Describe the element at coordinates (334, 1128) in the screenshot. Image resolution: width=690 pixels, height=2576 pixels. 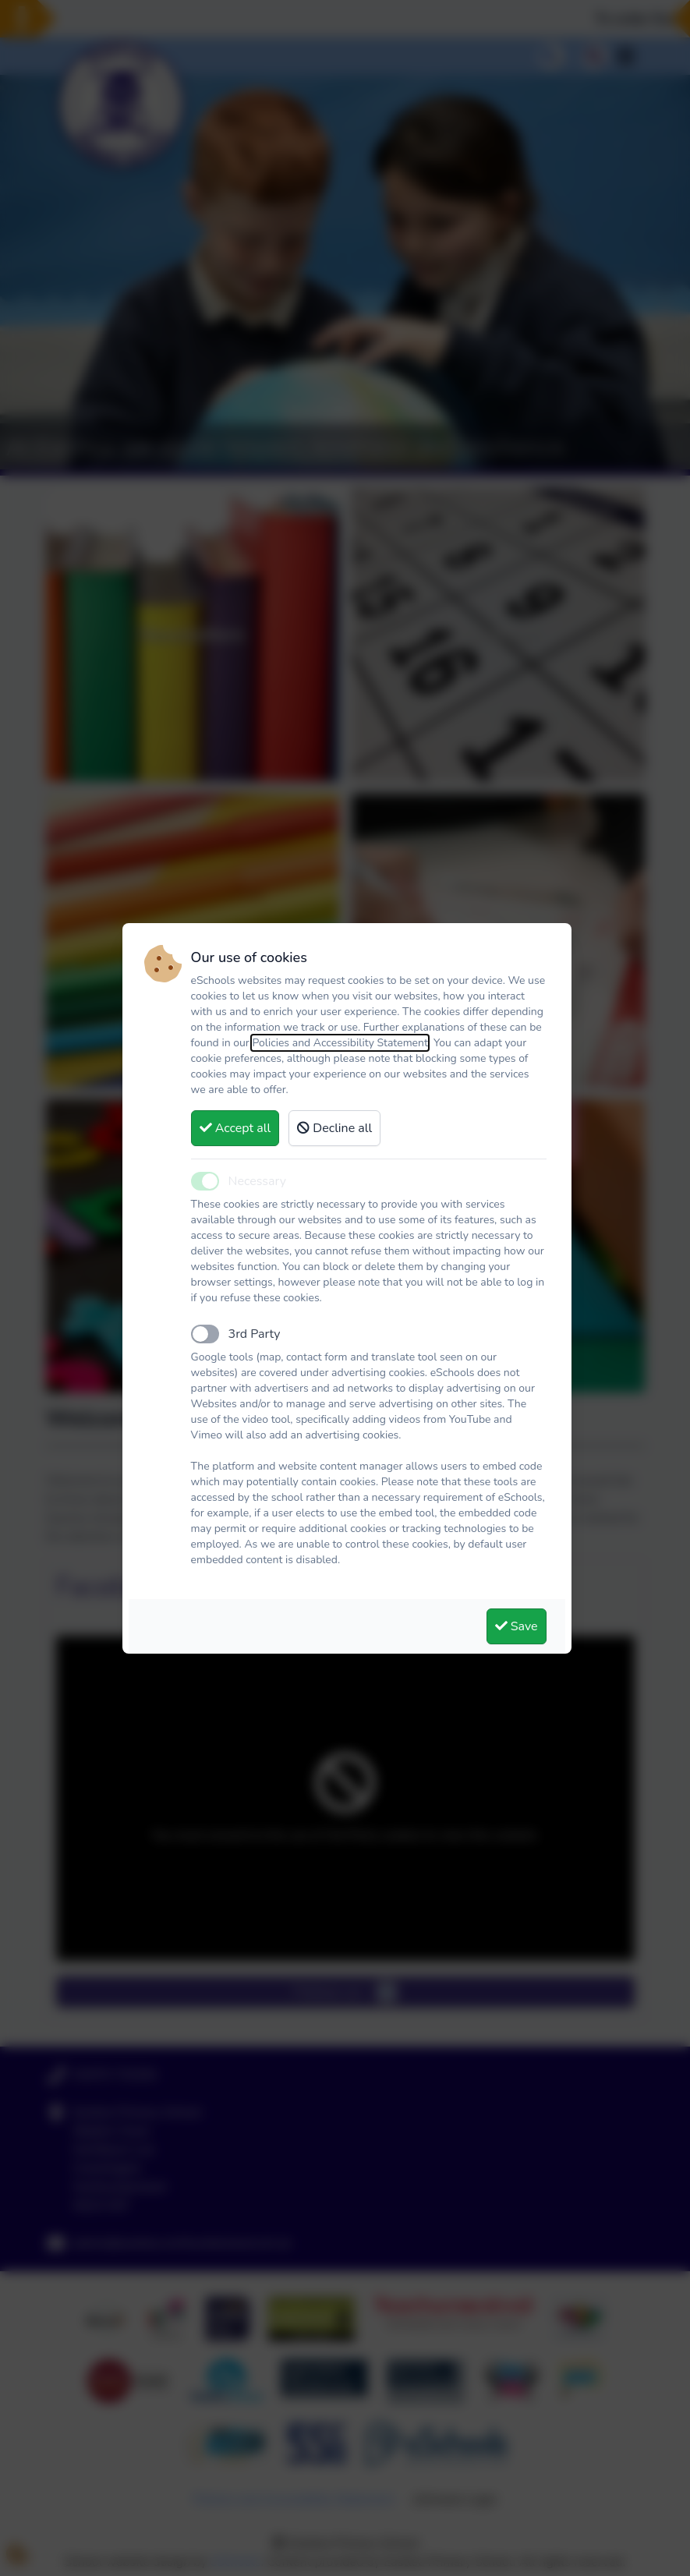
I see `Decline all` at that location.